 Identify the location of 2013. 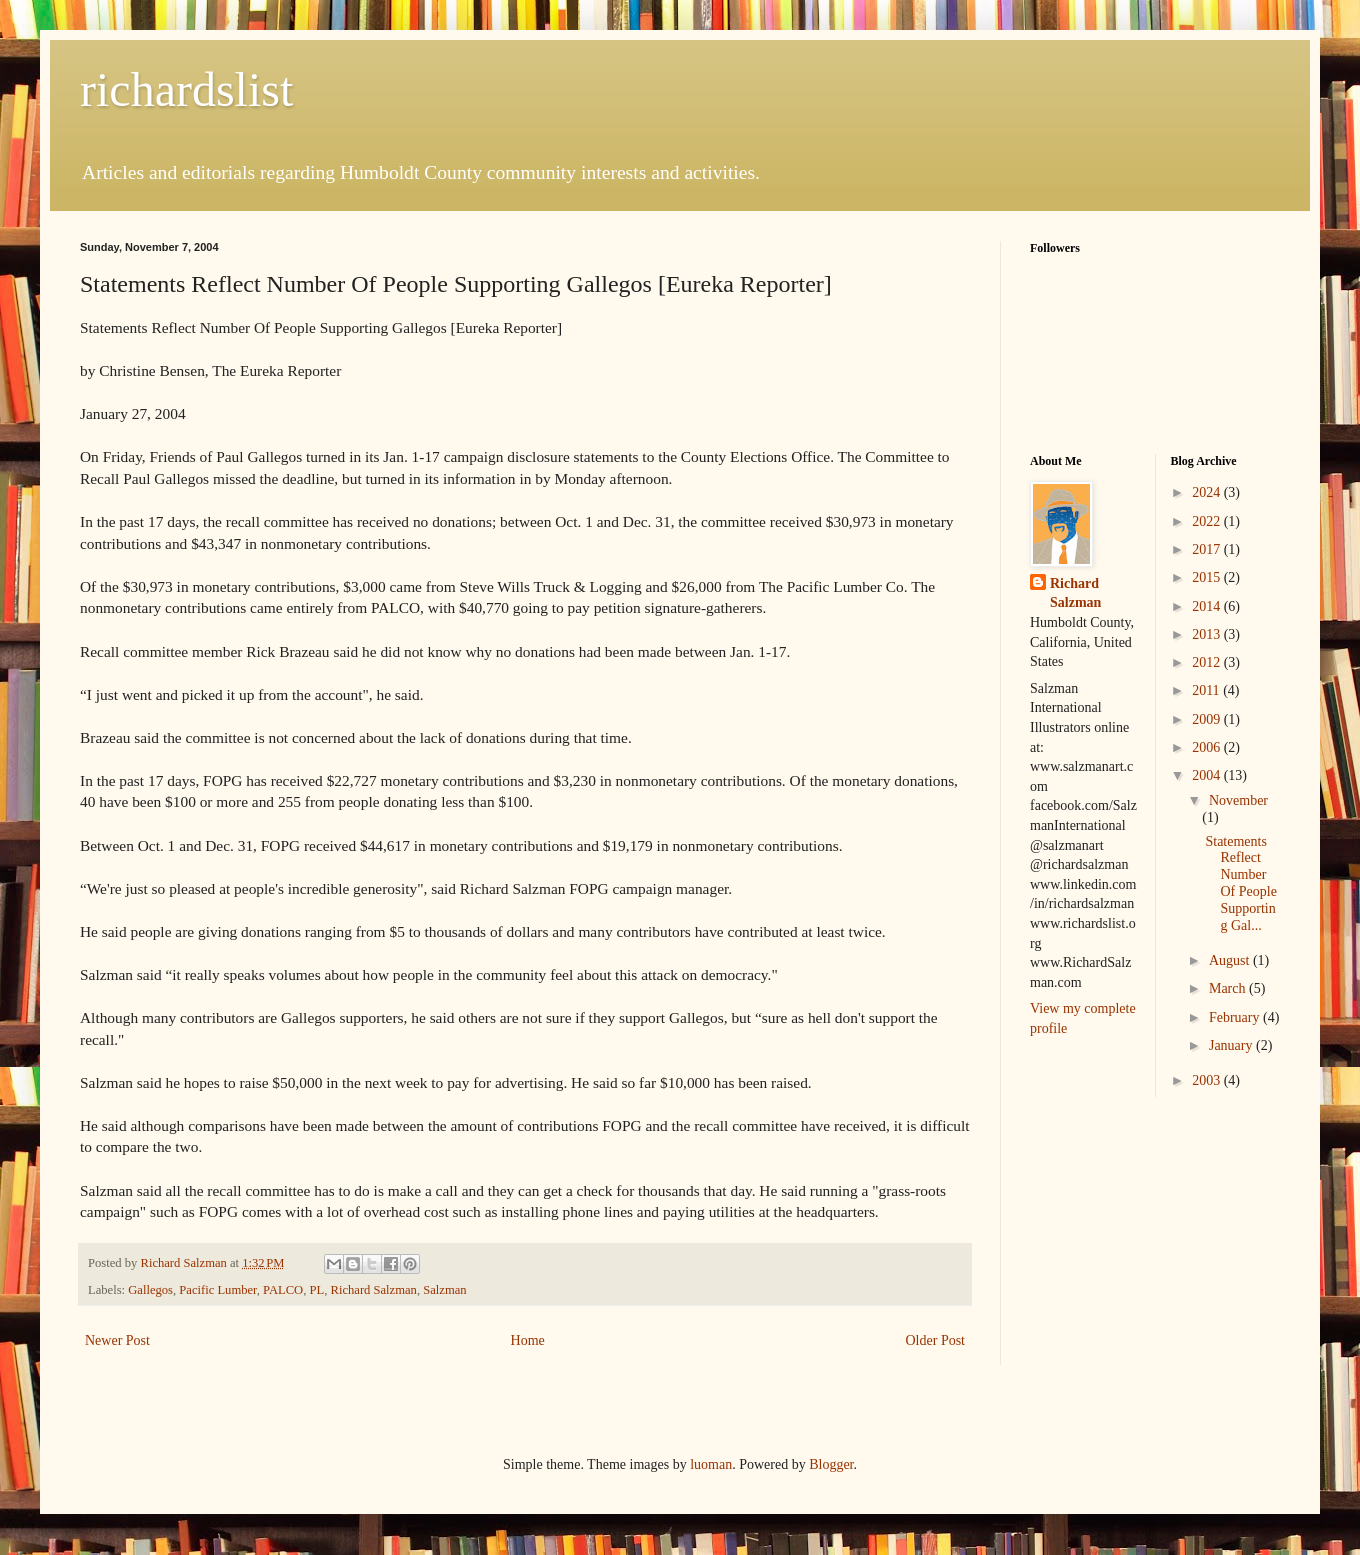
(1208, 634).